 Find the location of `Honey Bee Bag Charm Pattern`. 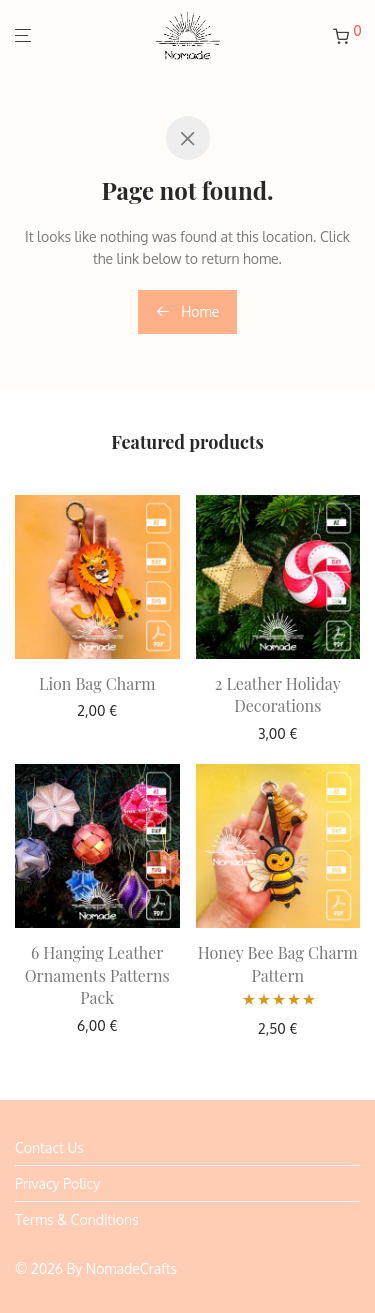

Honey Bee Bag Charm Pattern is located at coordinates (278, 963).